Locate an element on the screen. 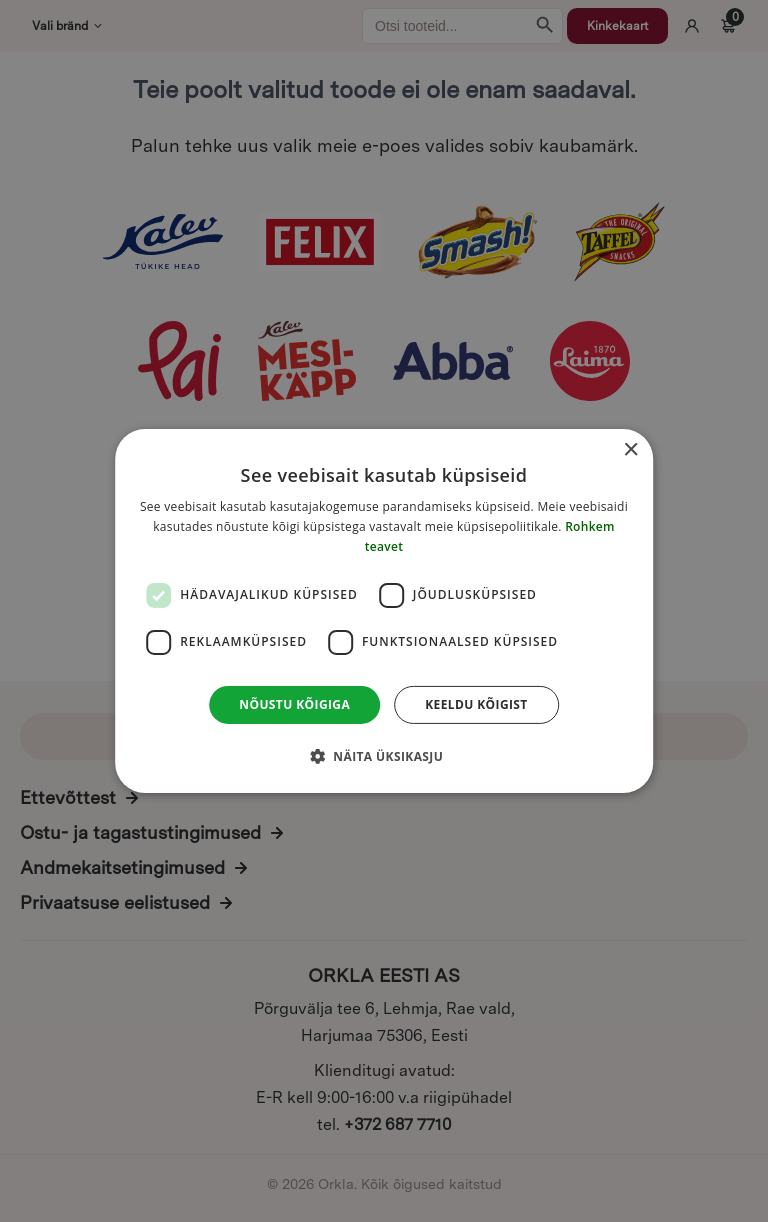 The height and width of the screenshot is (1222, 768). [button] is located at coordinates (384, 756).